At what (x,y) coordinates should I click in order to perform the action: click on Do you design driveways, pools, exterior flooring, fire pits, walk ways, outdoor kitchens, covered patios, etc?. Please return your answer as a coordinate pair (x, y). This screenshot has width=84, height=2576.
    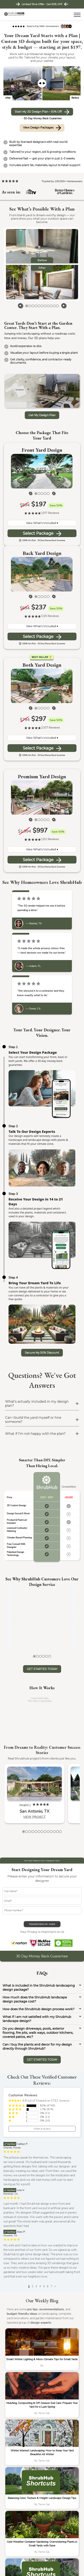
    Looking at the image, I should click on (38, 2033).